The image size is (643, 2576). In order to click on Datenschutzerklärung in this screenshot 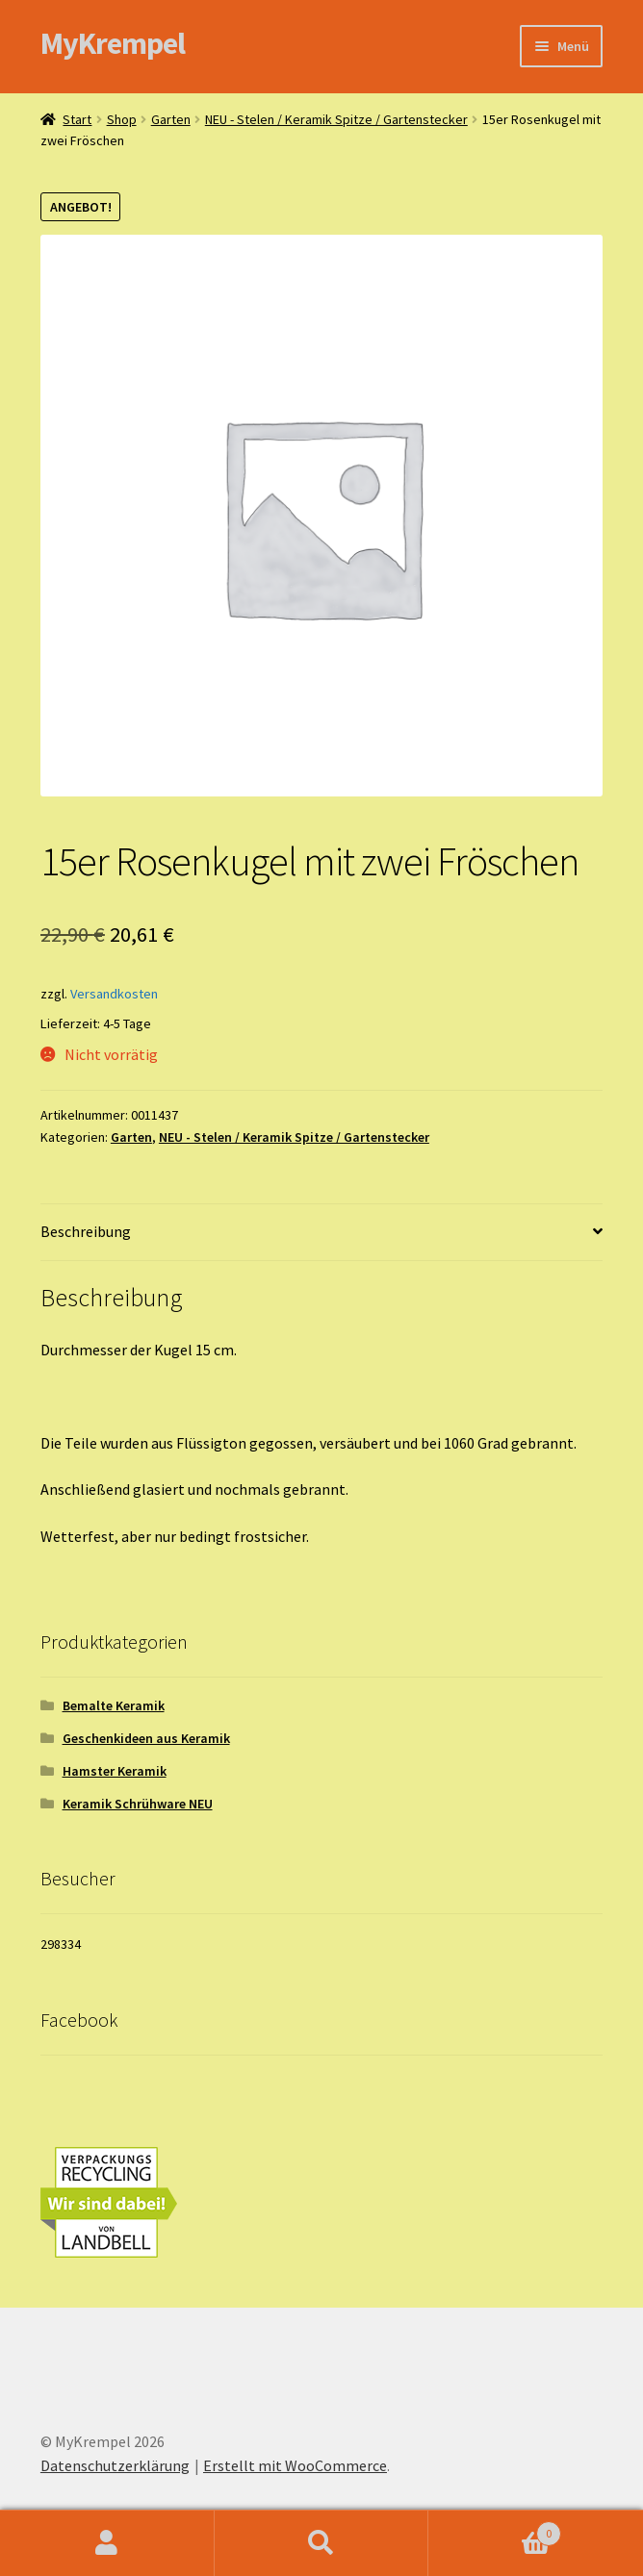, I will do `click(115, 2465)`.